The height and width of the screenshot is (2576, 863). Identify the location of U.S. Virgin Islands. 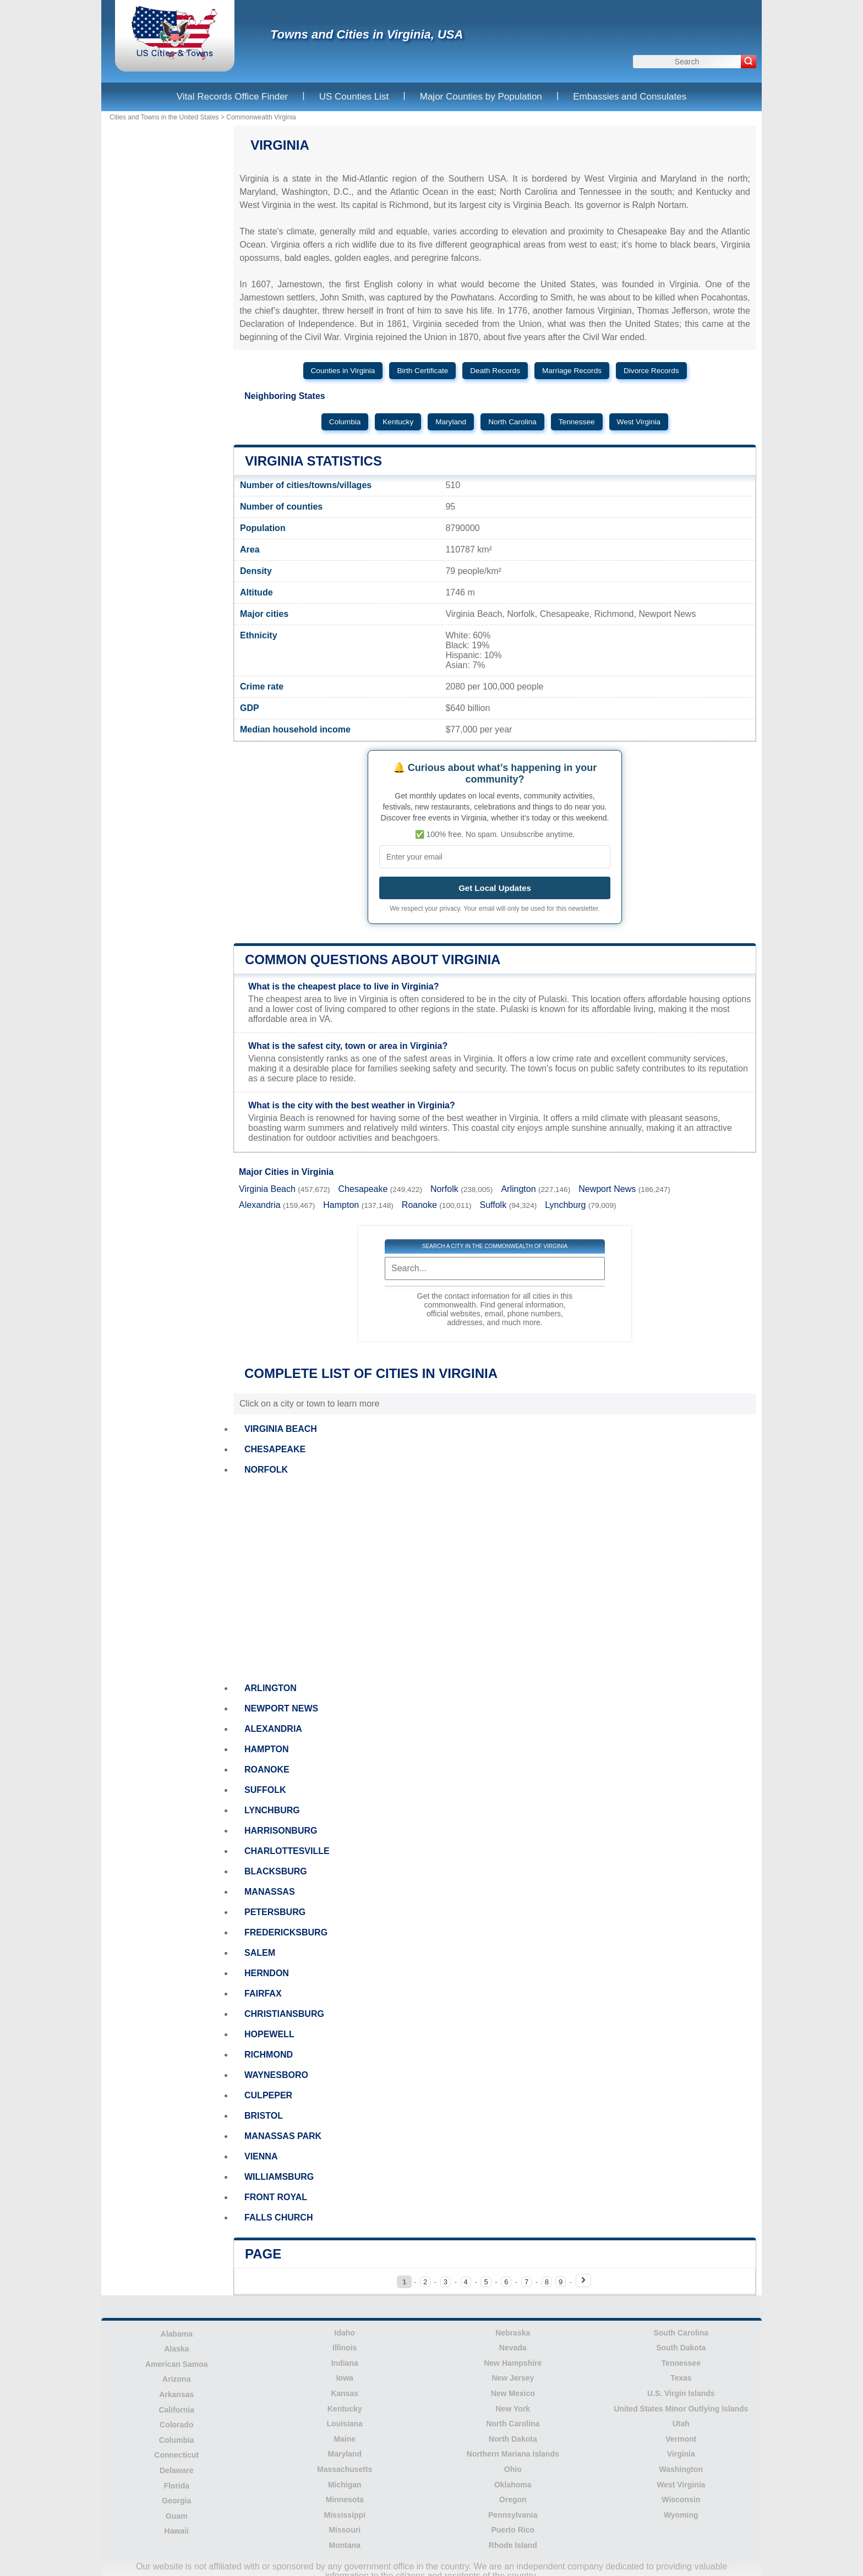
(681, 2393).